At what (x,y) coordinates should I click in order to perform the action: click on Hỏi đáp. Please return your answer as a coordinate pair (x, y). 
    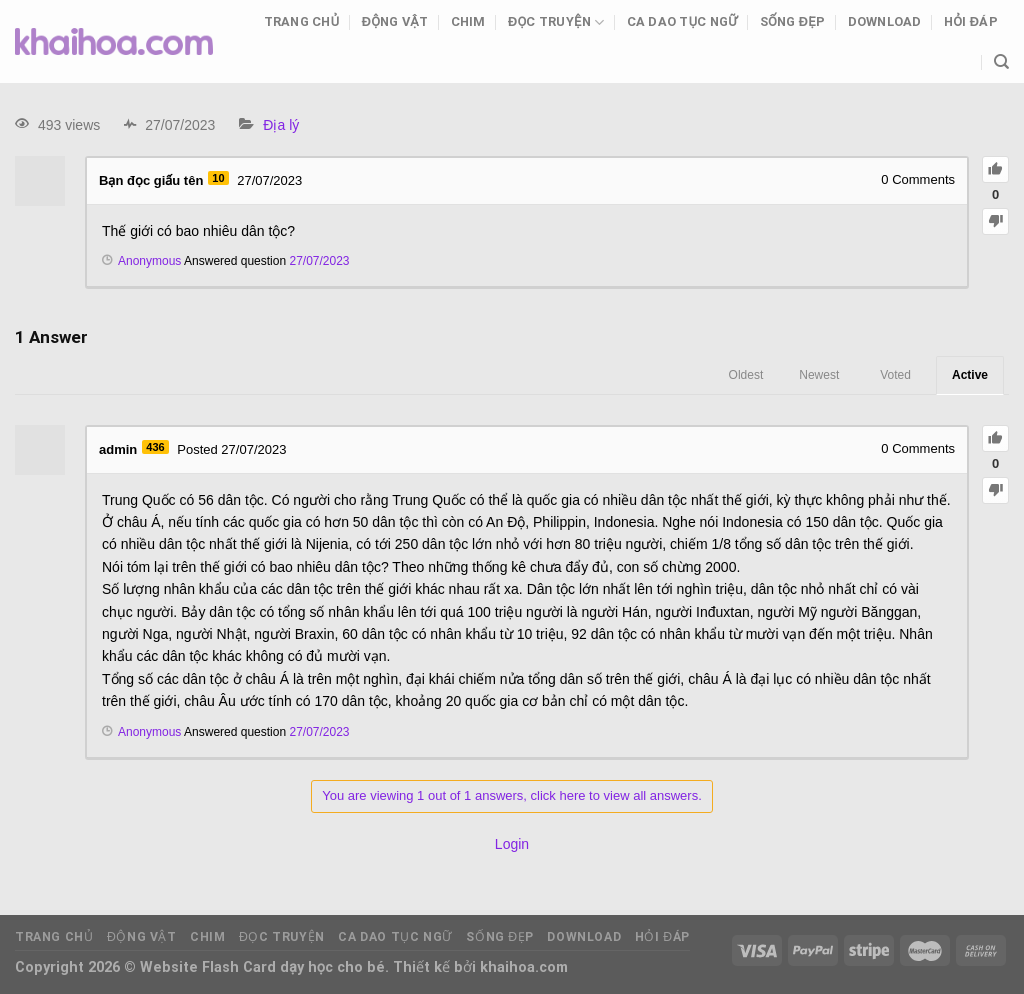
    Looking at the image, I should click on (971, 21).